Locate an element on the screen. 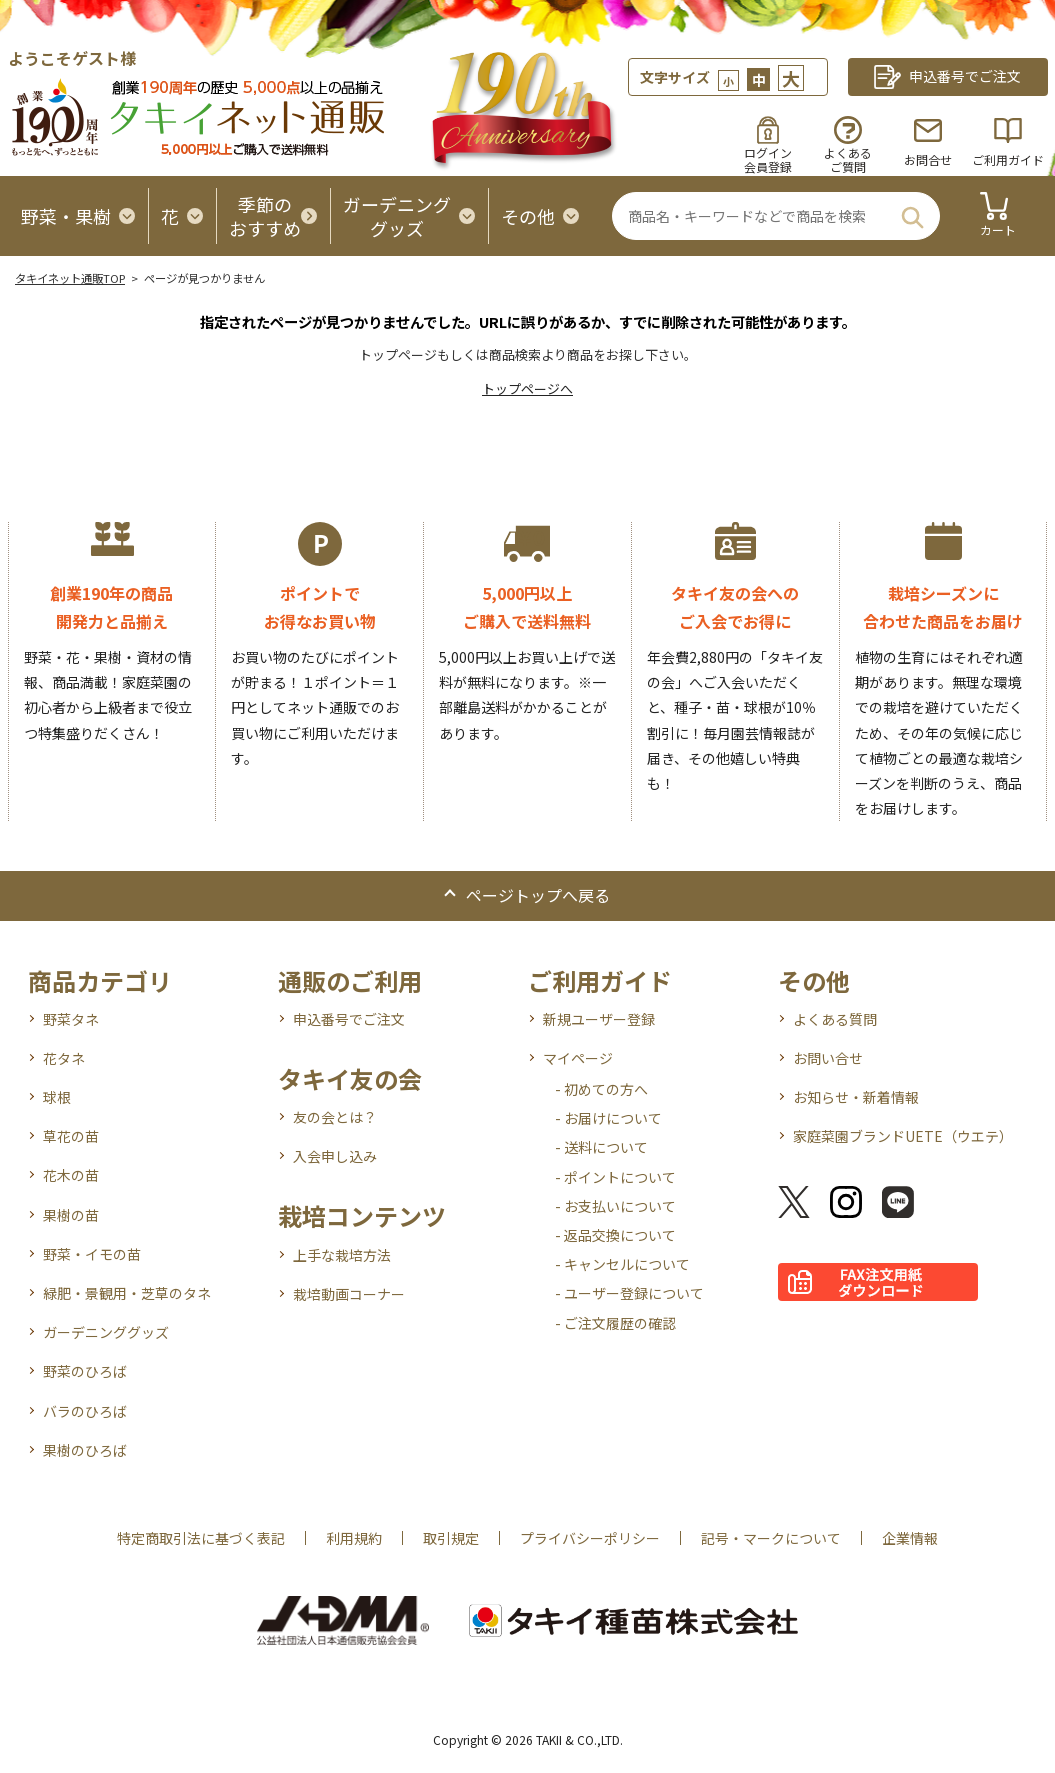 The height and width of the screenshot is (1773, 1055). 利用規約 is located at coordinates (354, 1538).